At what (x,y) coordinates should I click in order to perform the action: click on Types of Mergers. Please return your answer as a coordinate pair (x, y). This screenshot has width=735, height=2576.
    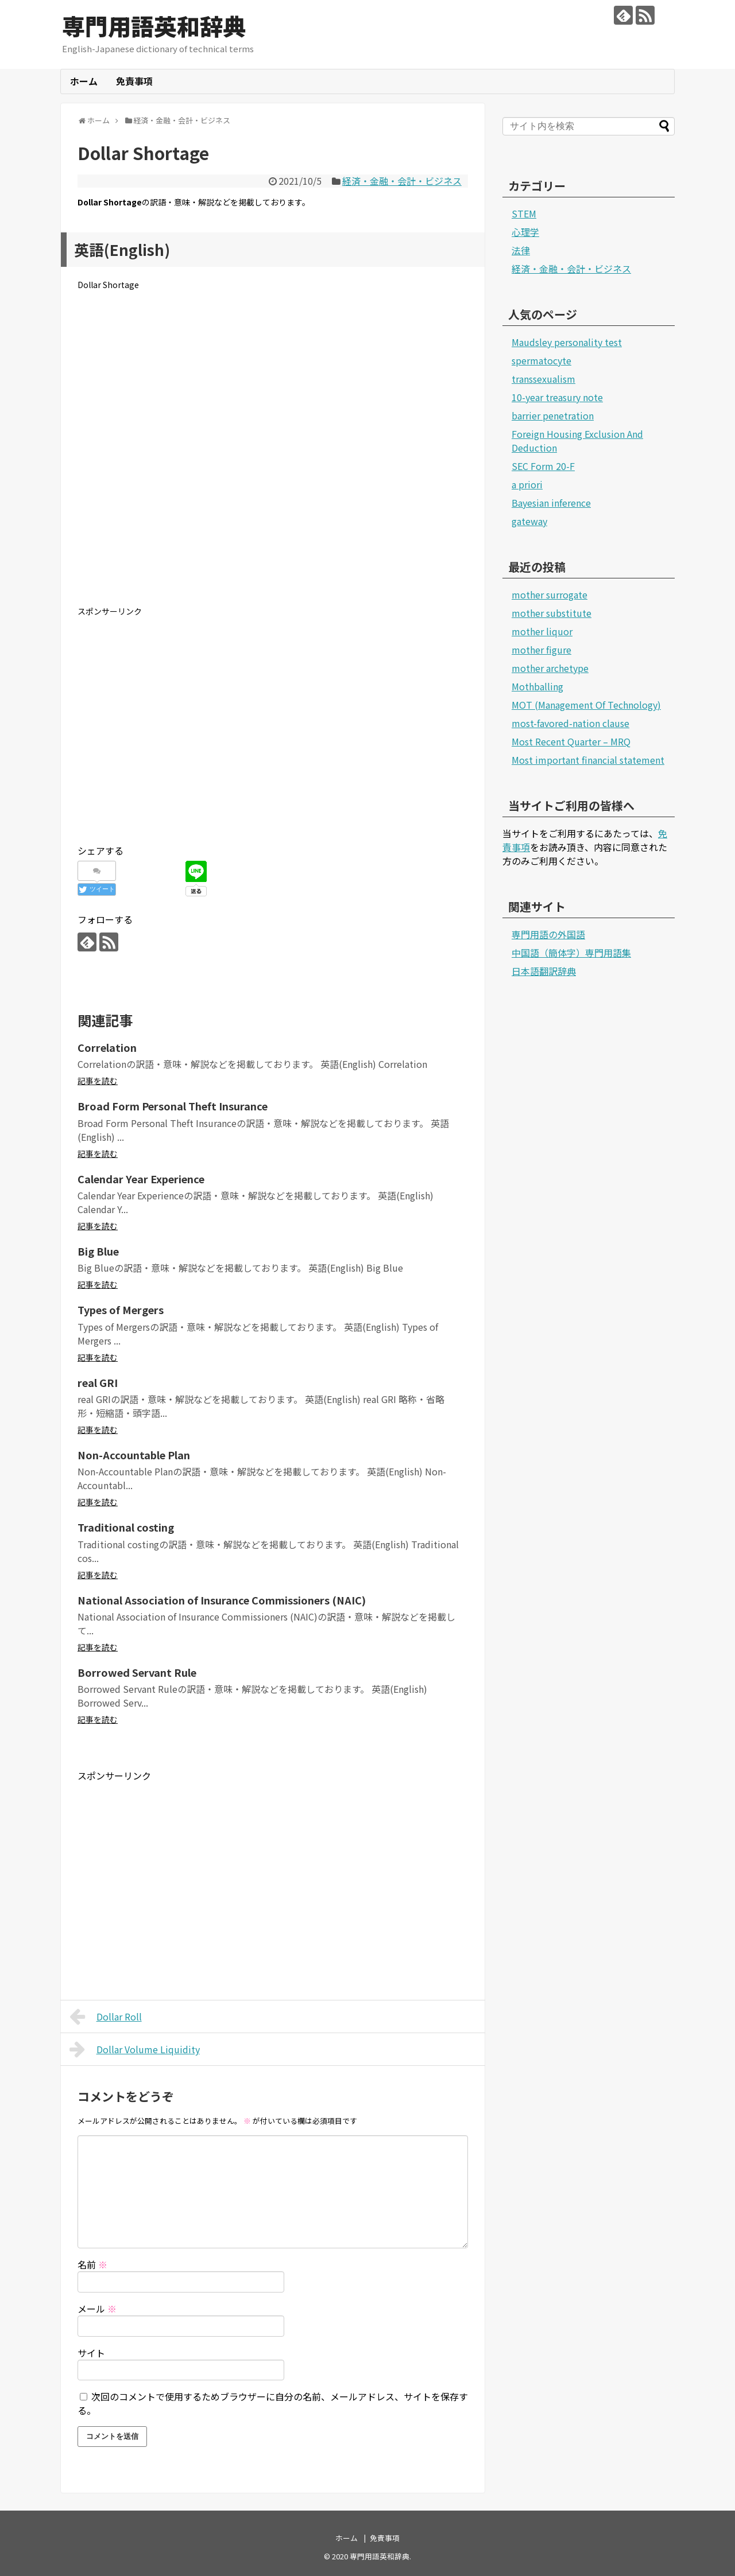
    Looking at the image, I should click on (121, 1309).